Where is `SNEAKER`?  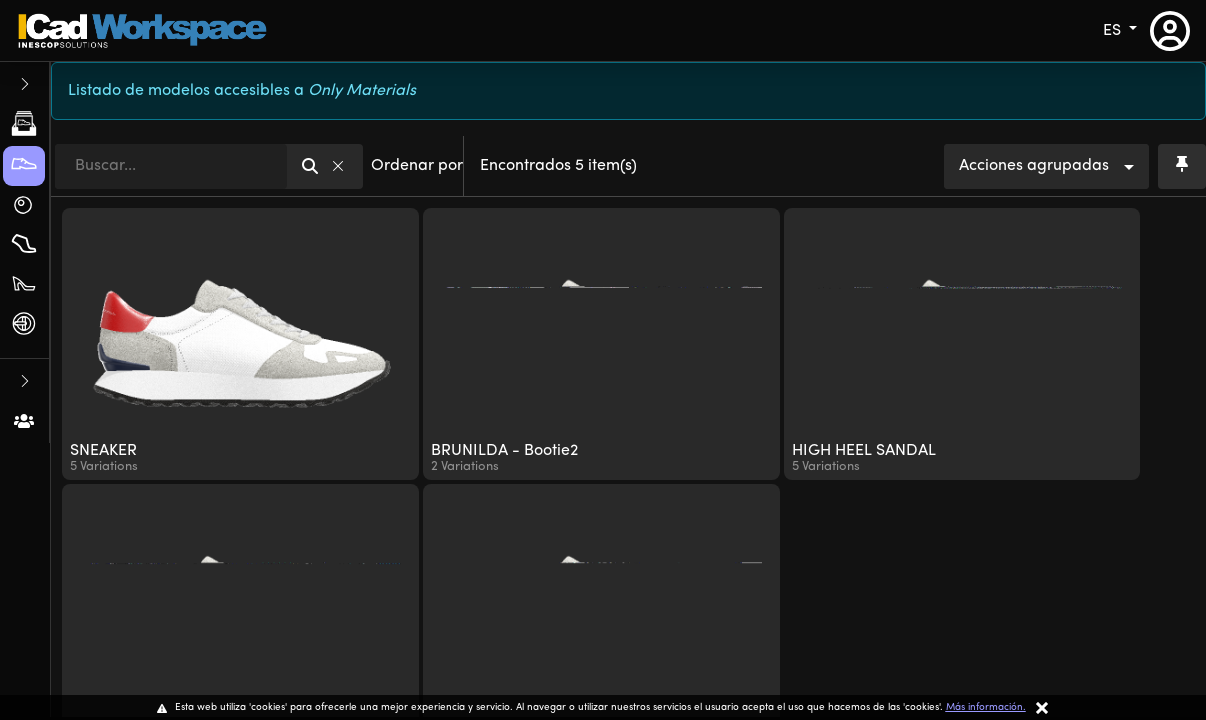 SNEAKER is located at coordinates (103, 451).